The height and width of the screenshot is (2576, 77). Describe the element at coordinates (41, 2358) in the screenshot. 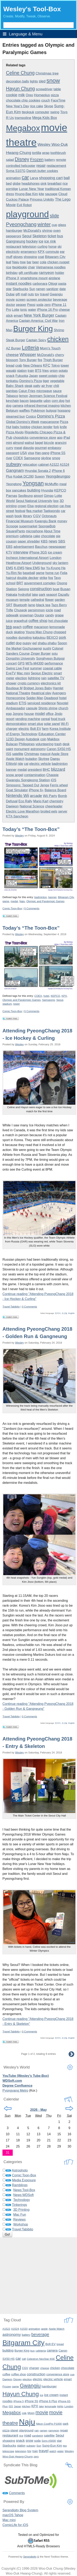

I see `Celestron NexStar 6SE` at that location.